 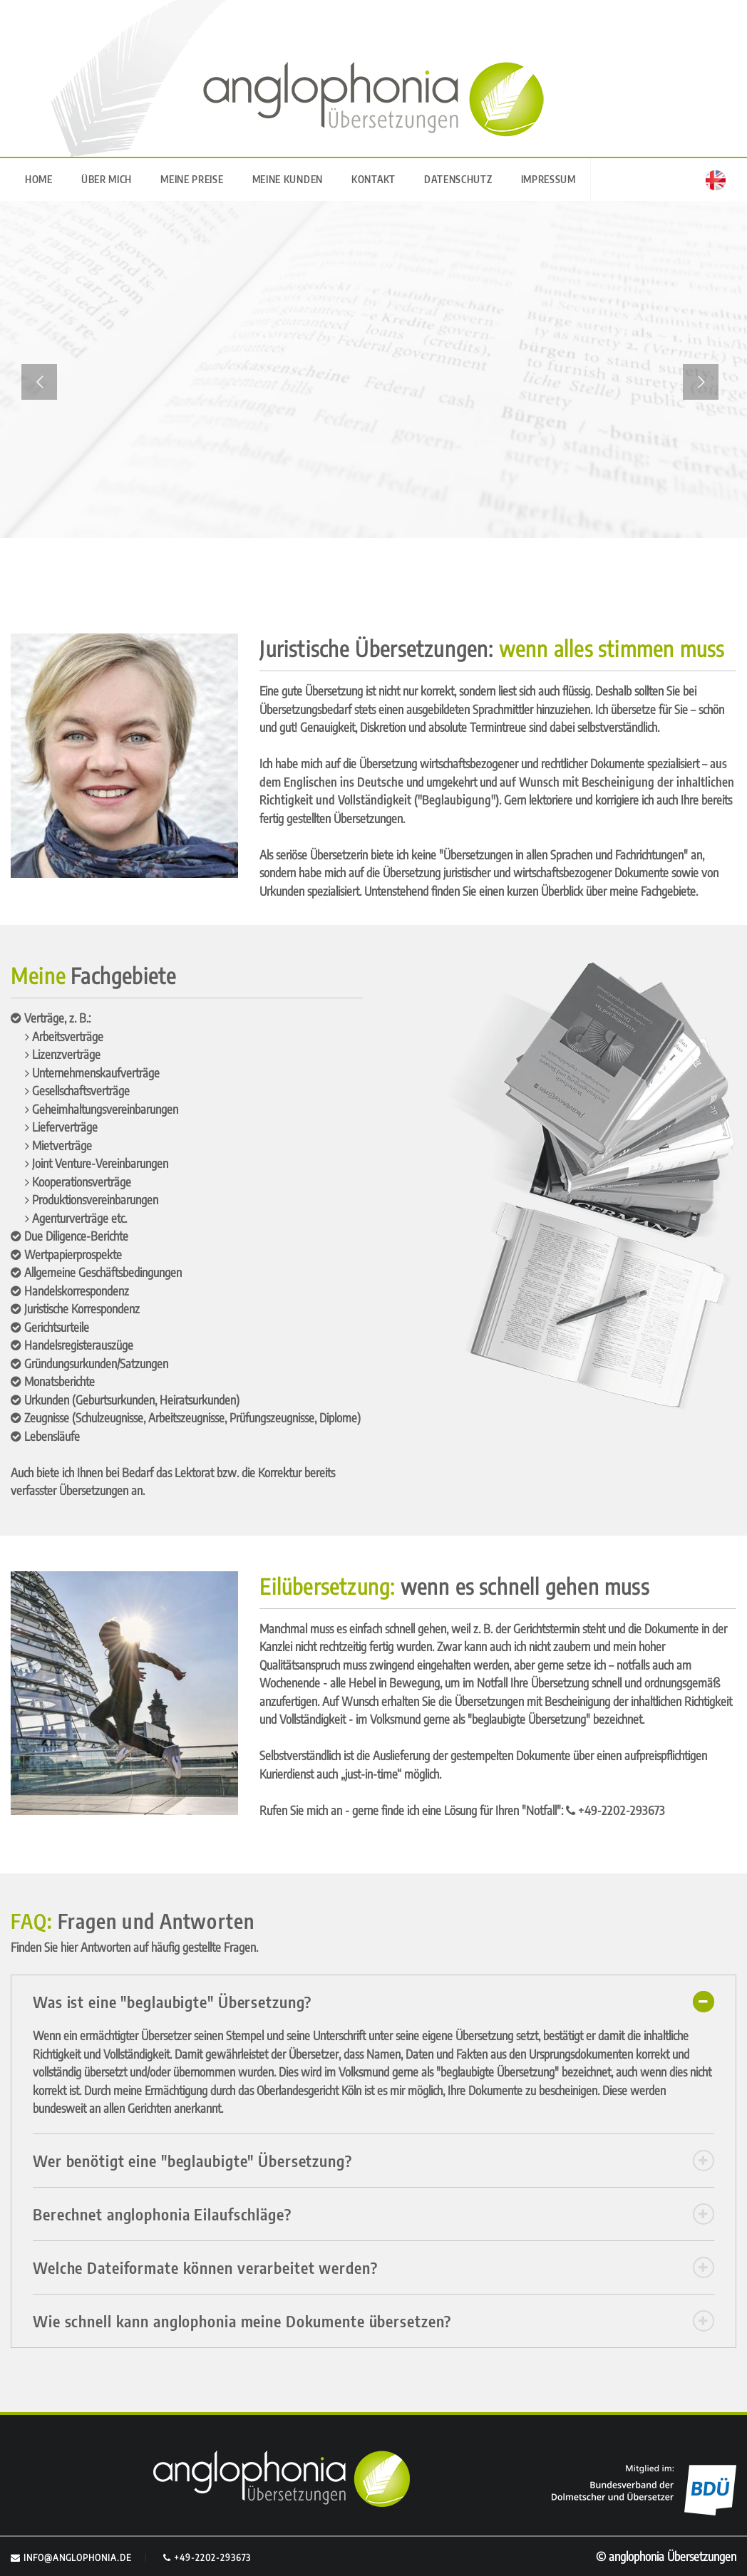 I want to click on +49-2202-293673, so click(x=207, y=2557).